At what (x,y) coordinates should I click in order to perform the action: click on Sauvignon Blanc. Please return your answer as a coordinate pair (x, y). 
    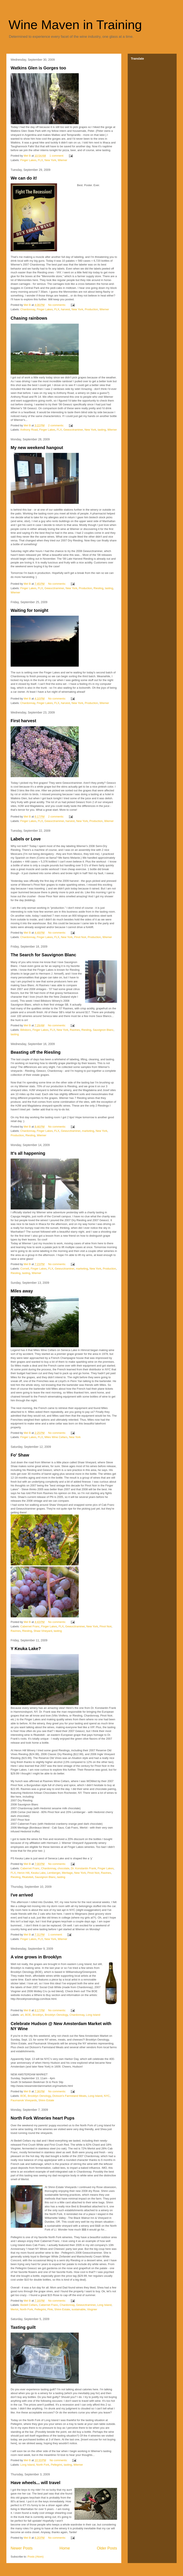
    Looking at the image, I should click on (103, 1029).